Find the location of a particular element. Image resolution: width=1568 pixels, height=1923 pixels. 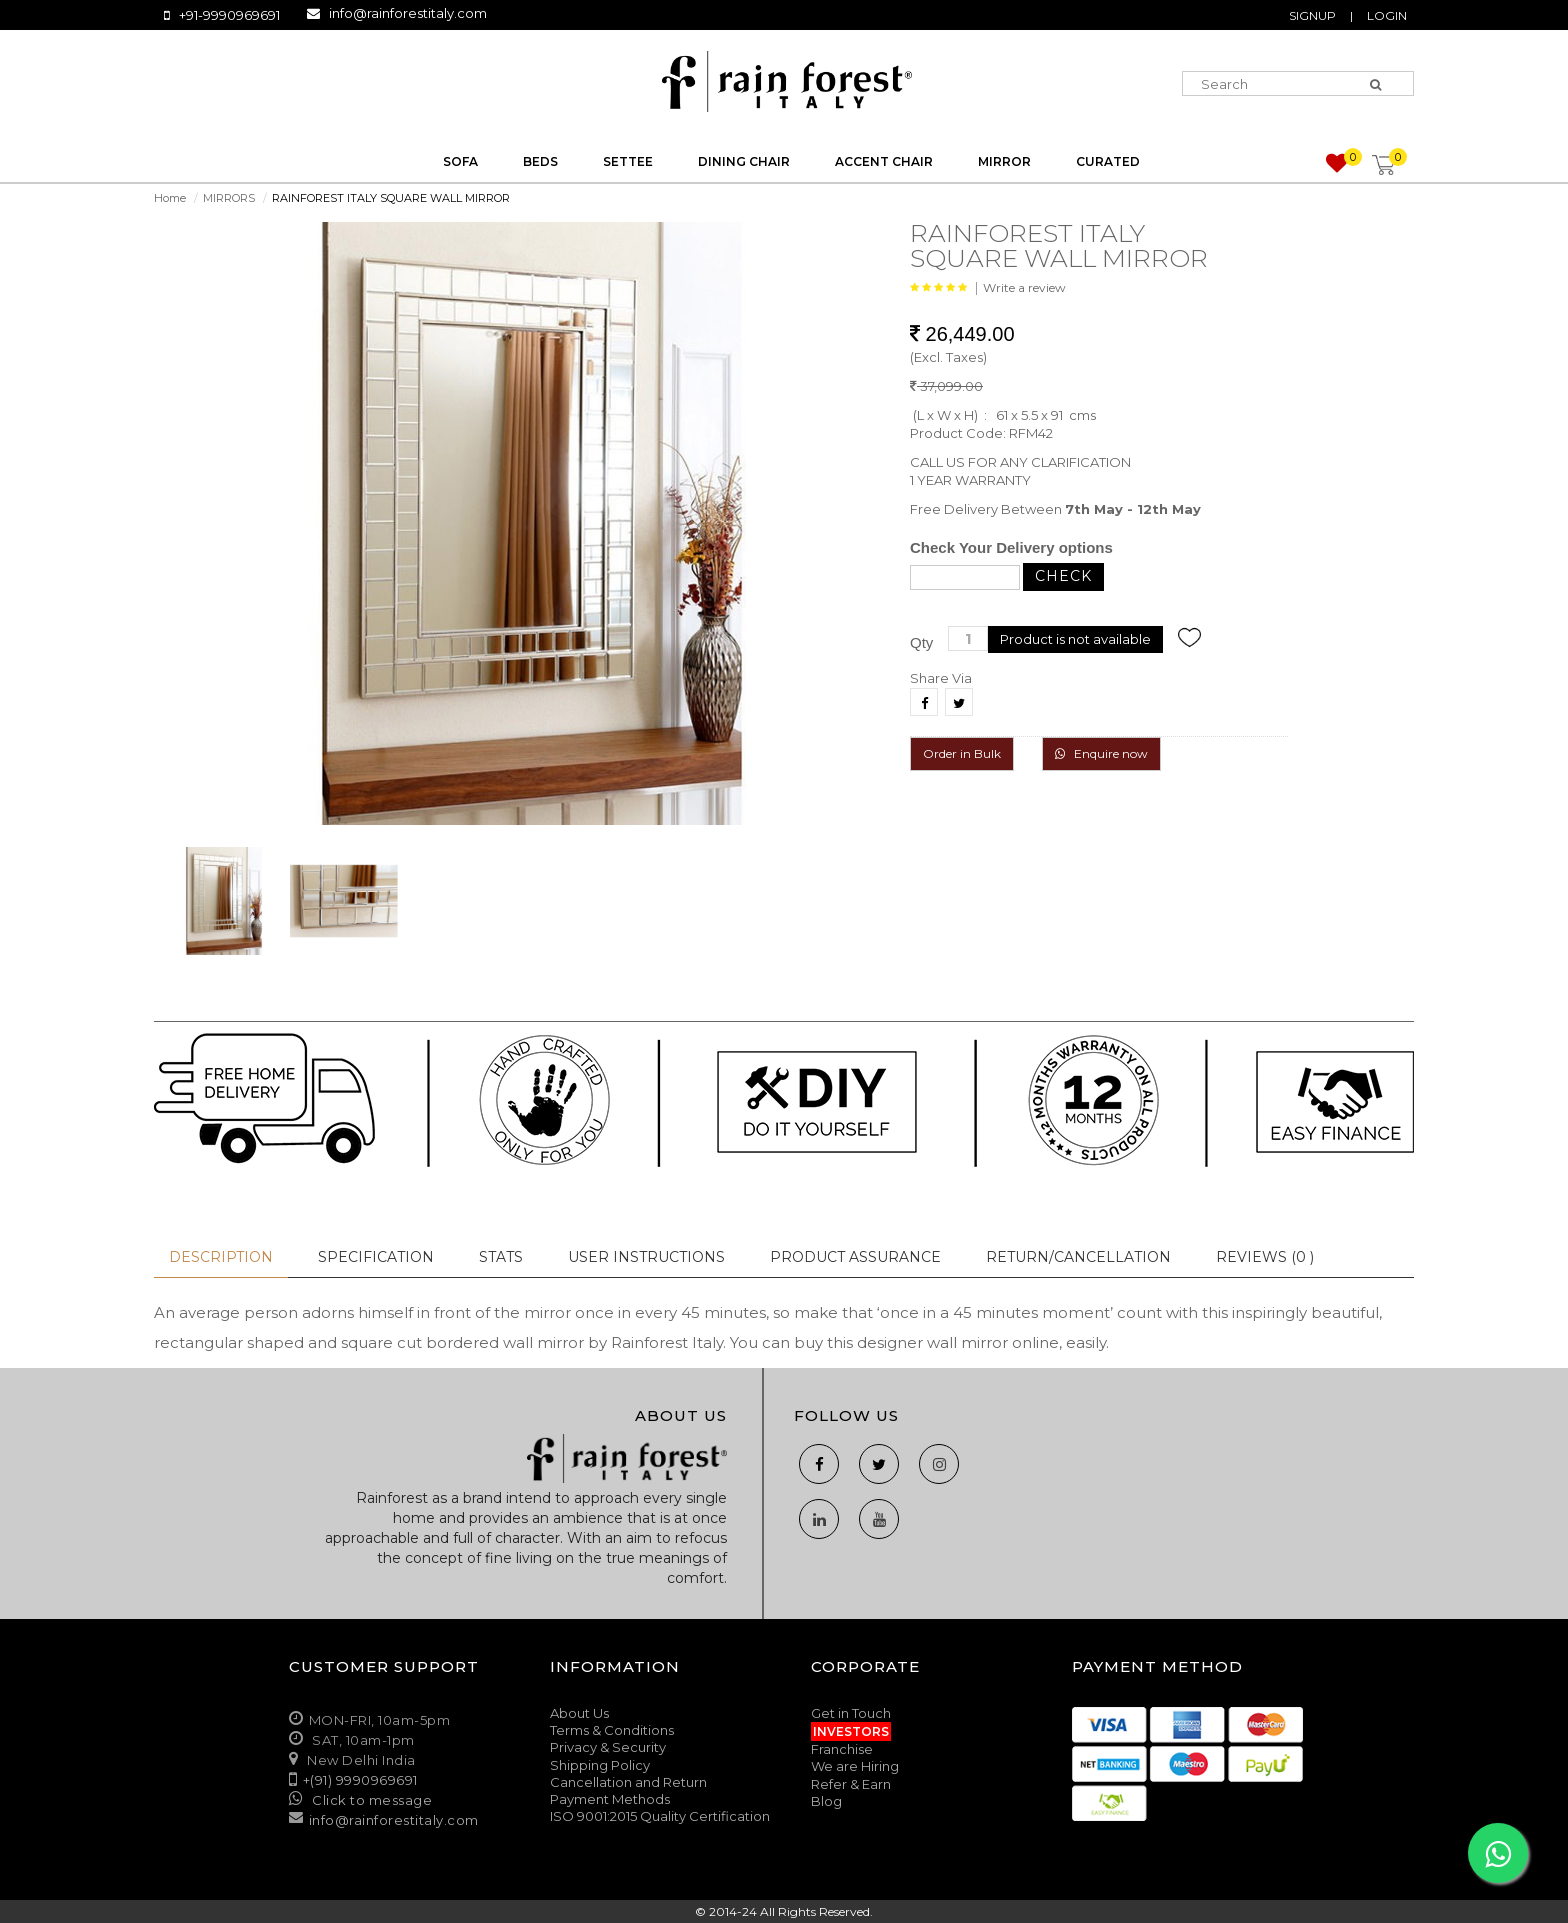

Cancellation and Return is located at coordinates (628, 1782).